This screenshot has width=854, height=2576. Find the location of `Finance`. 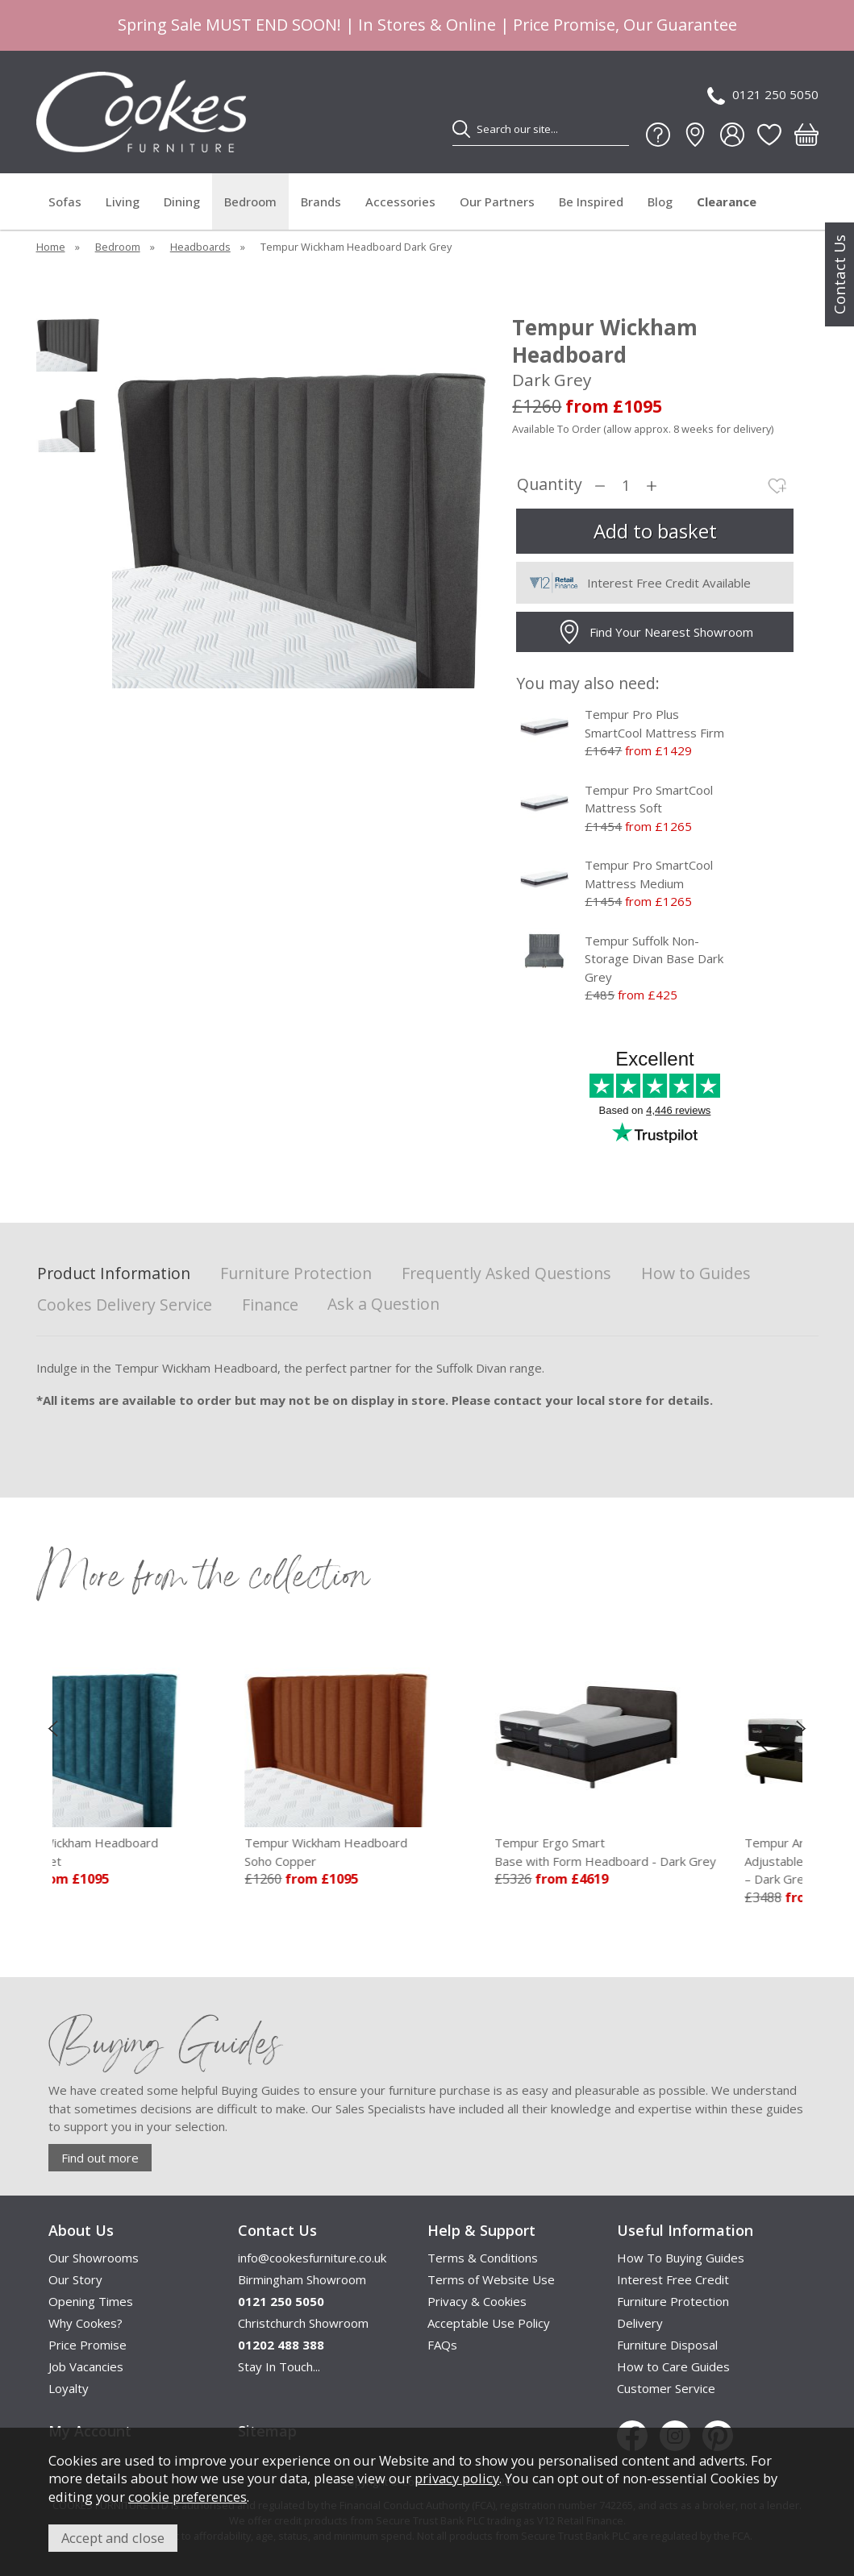

Finance is located at coordinates (270, 1305).